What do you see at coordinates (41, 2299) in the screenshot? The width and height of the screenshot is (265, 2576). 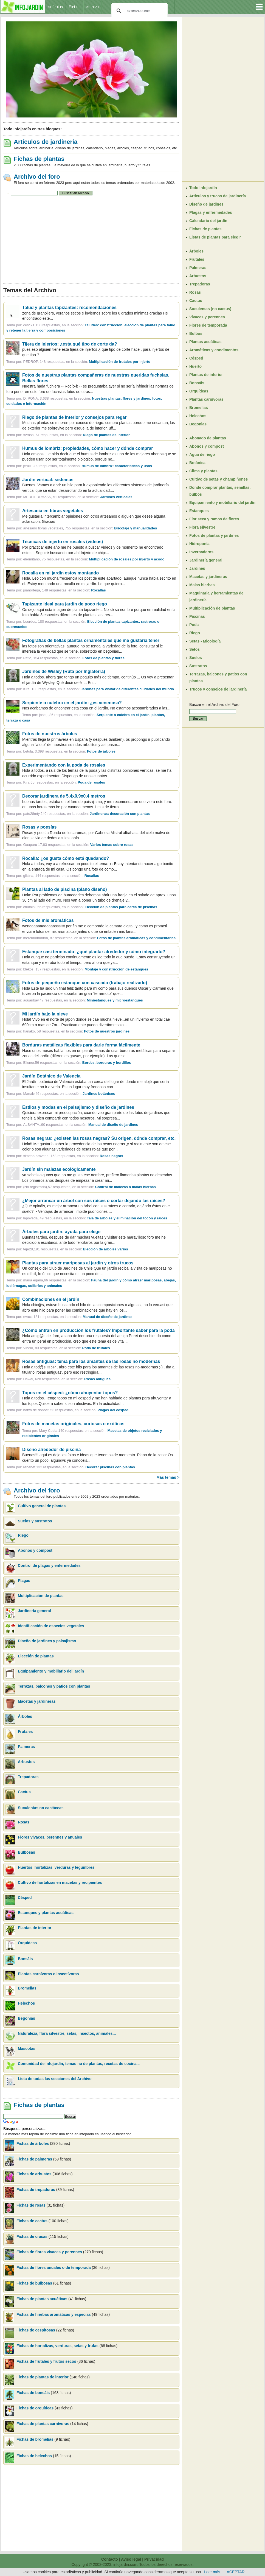 I see `Fichas de plantas acuáticas` at bounding box center [41, 2299].